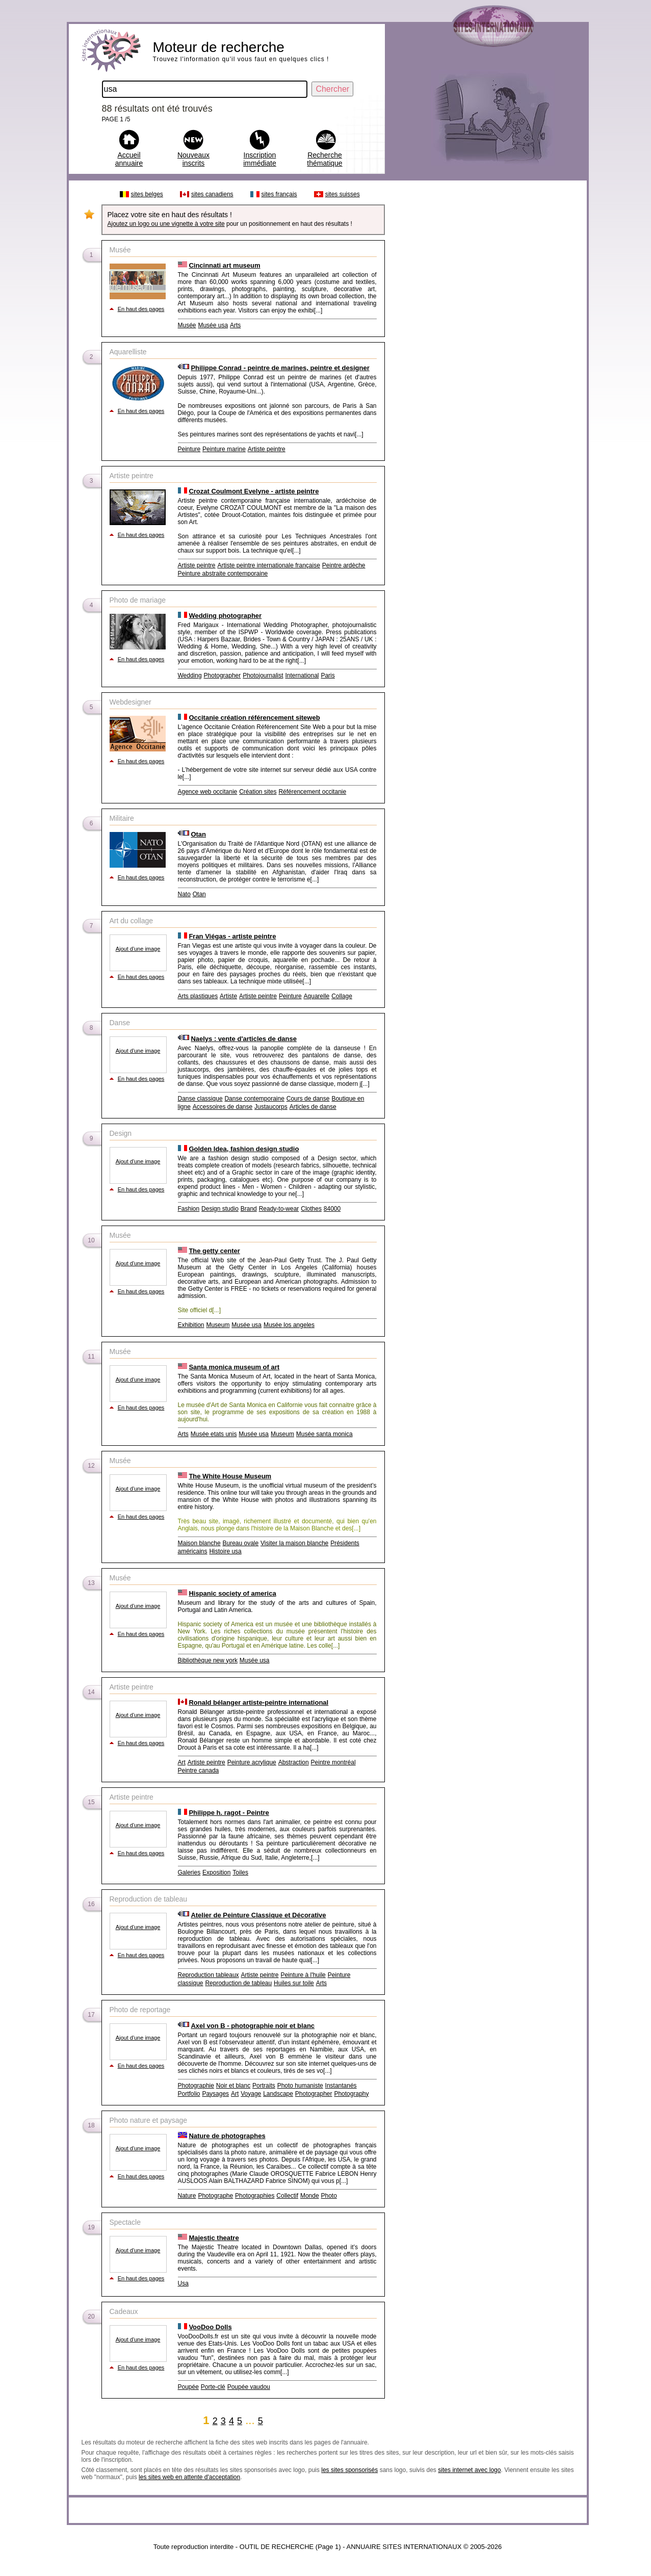 This screenshot has height=2576, width=651. What do you see at coordinates (263, 675) in the screenshot?
I see `Photojournalist` at bounding box center [263, 675].